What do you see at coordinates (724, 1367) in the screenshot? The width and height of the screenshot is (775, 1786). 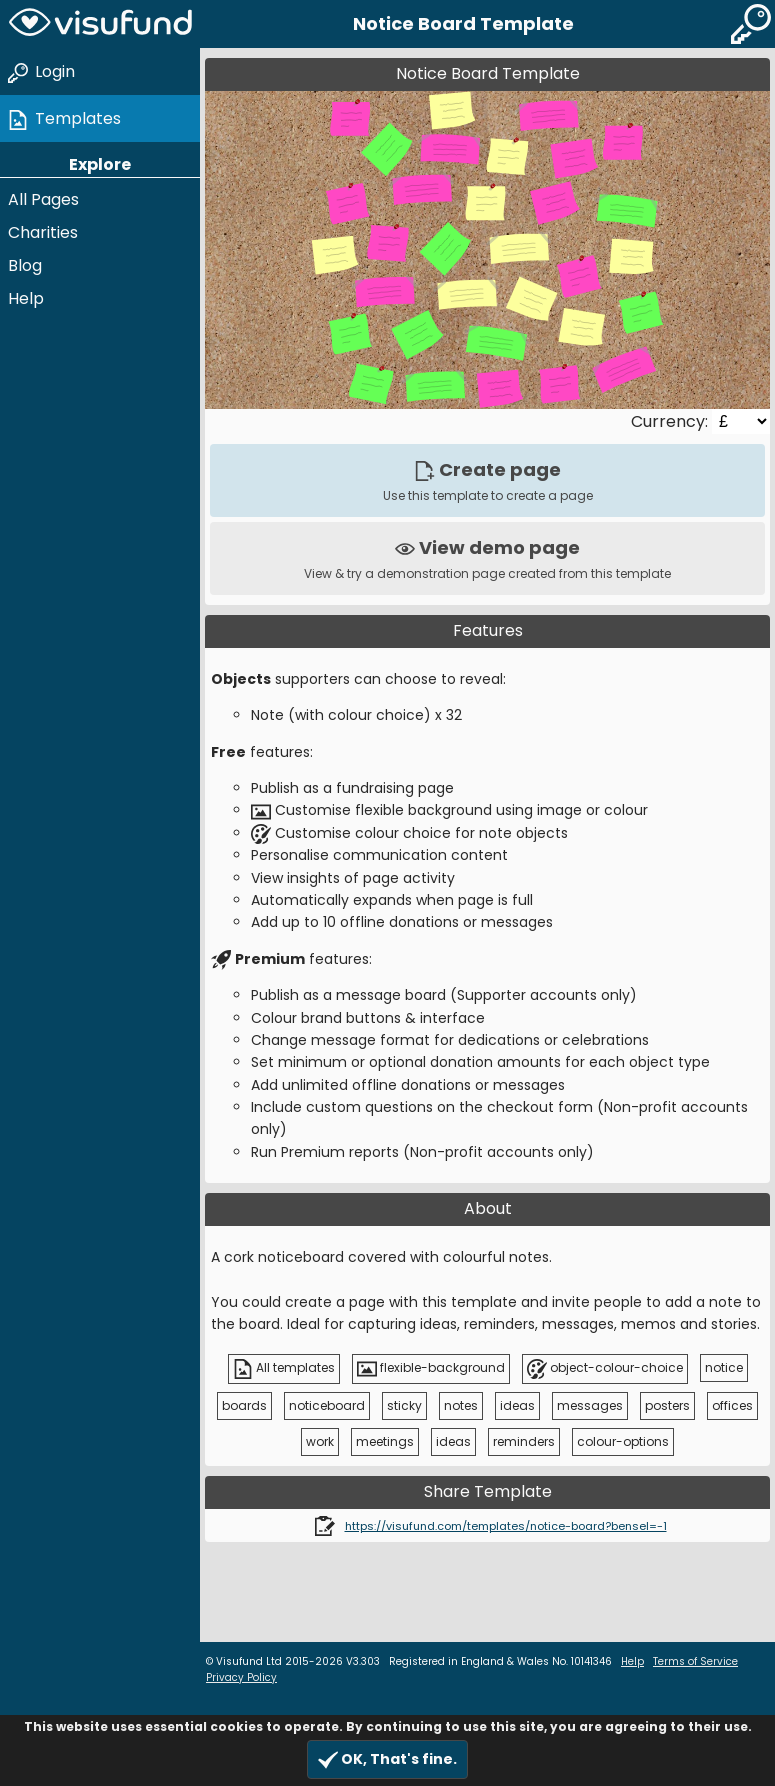 I see `notice` at bounding box center [724, 1367].